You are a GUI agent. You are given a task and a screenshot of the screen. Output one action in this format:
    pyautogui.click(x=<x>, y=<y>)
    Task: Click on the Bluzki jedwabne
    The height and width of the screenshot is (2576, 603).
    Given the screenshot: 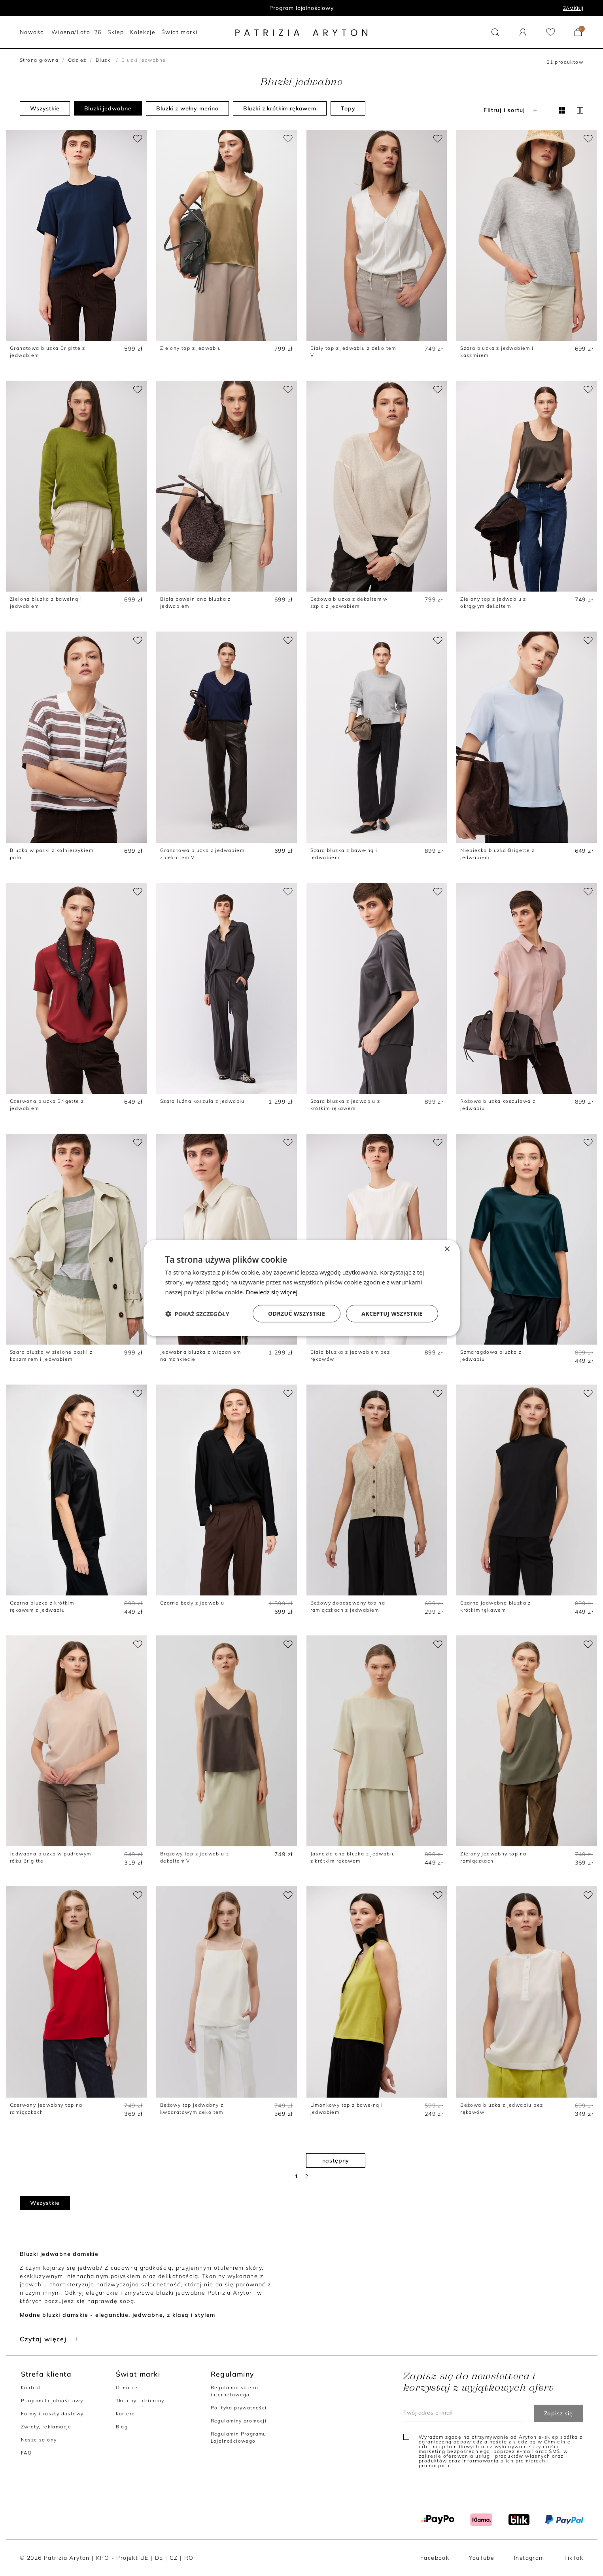 What is the action you would take?
    pyautogui.click(x=108, y=108)
    